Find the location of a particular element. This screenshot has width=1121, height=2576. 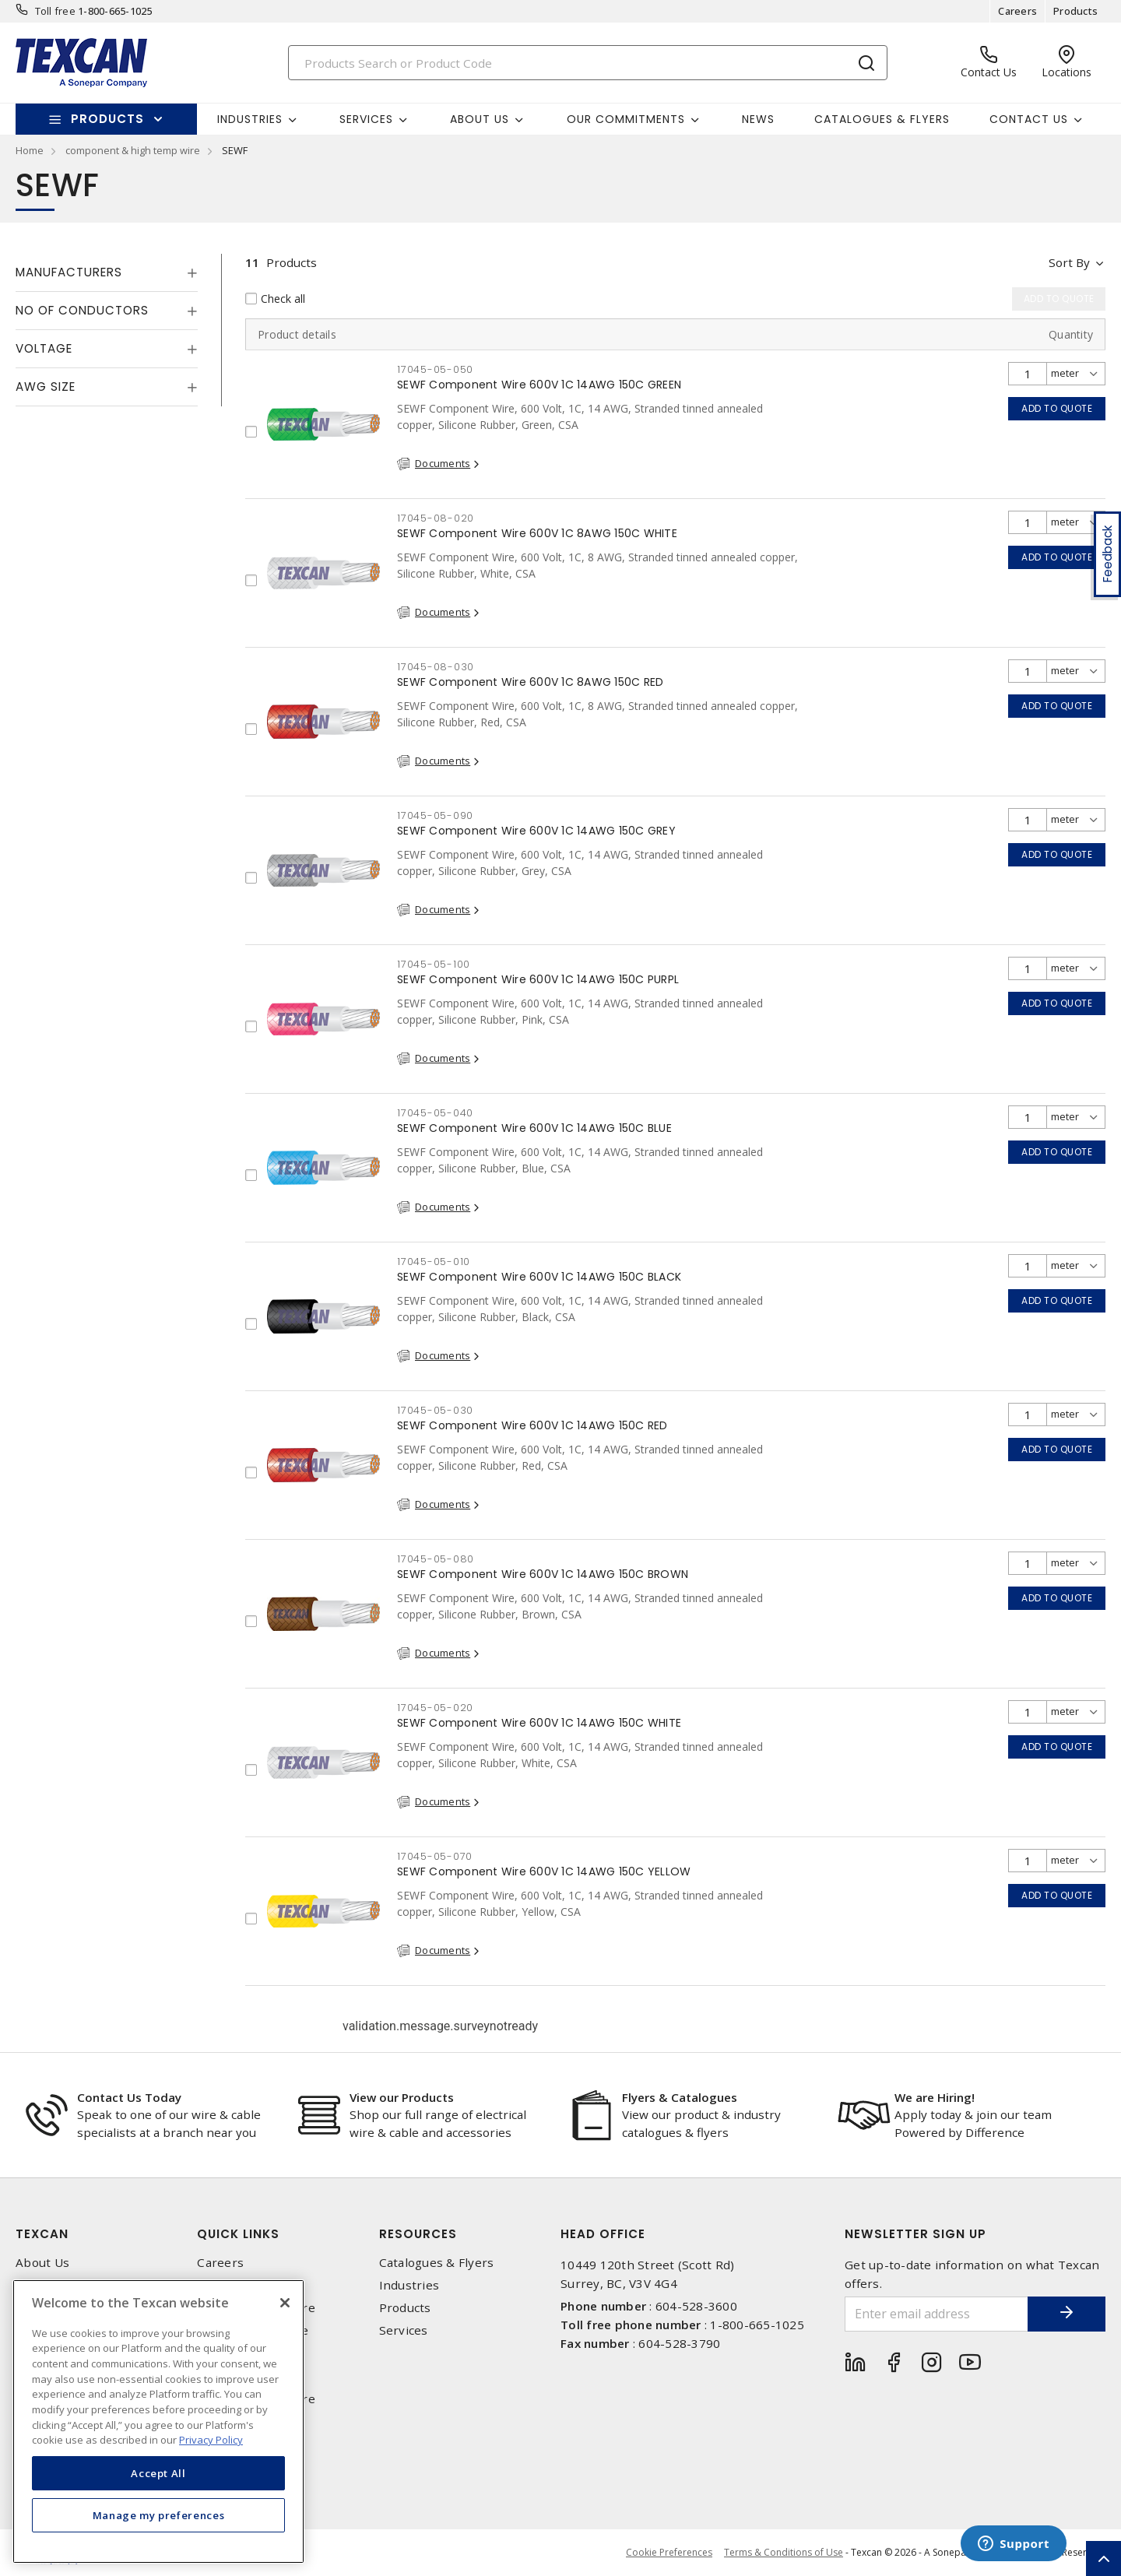

AWG Size is located at coordinates (46, 386).